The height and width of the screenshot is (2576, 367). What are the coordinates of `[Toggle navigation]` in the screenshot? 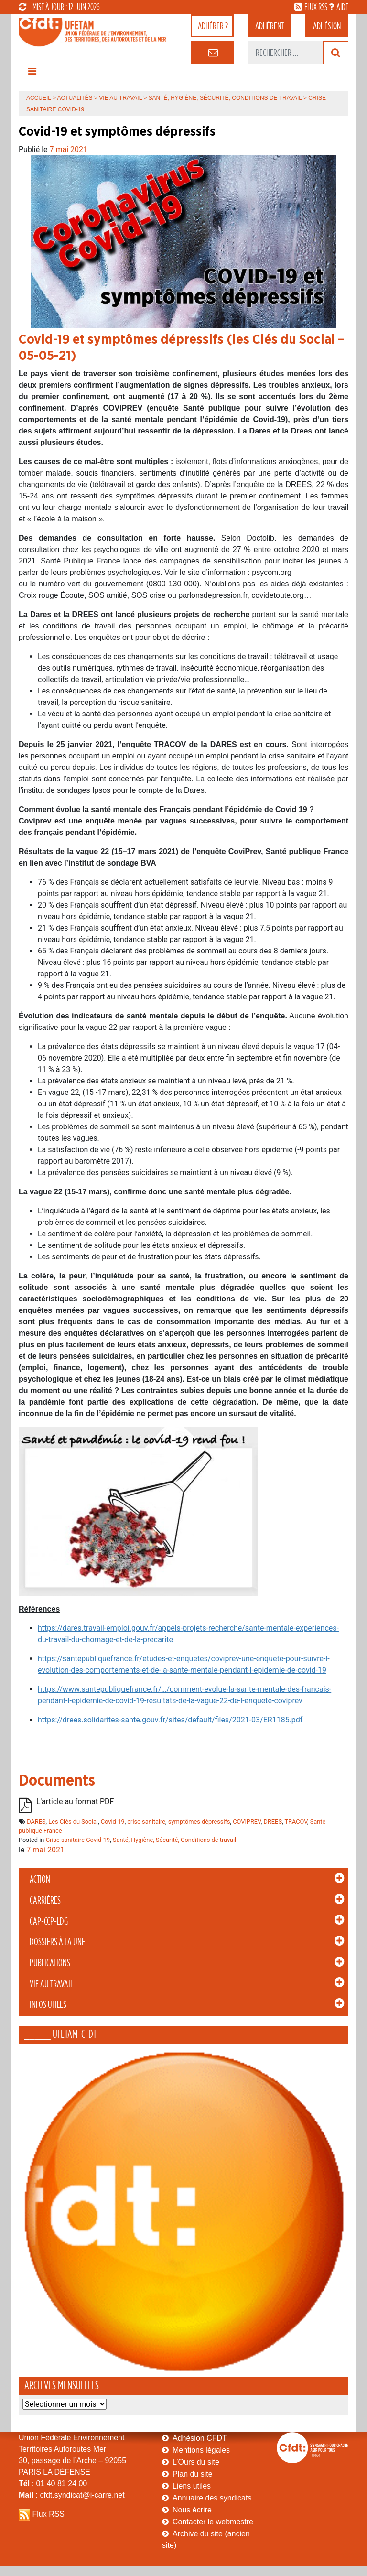 It's located at (32, 73).